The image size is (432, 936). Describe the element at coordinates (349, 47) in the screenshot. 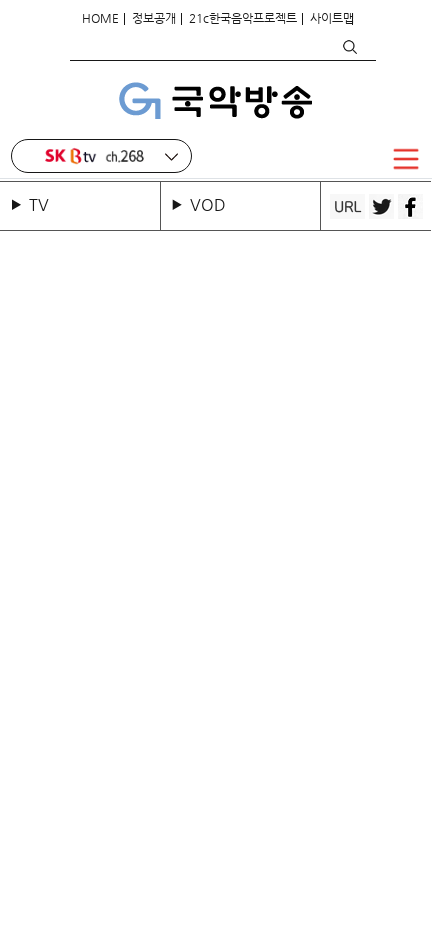

I see `검색` at that location.